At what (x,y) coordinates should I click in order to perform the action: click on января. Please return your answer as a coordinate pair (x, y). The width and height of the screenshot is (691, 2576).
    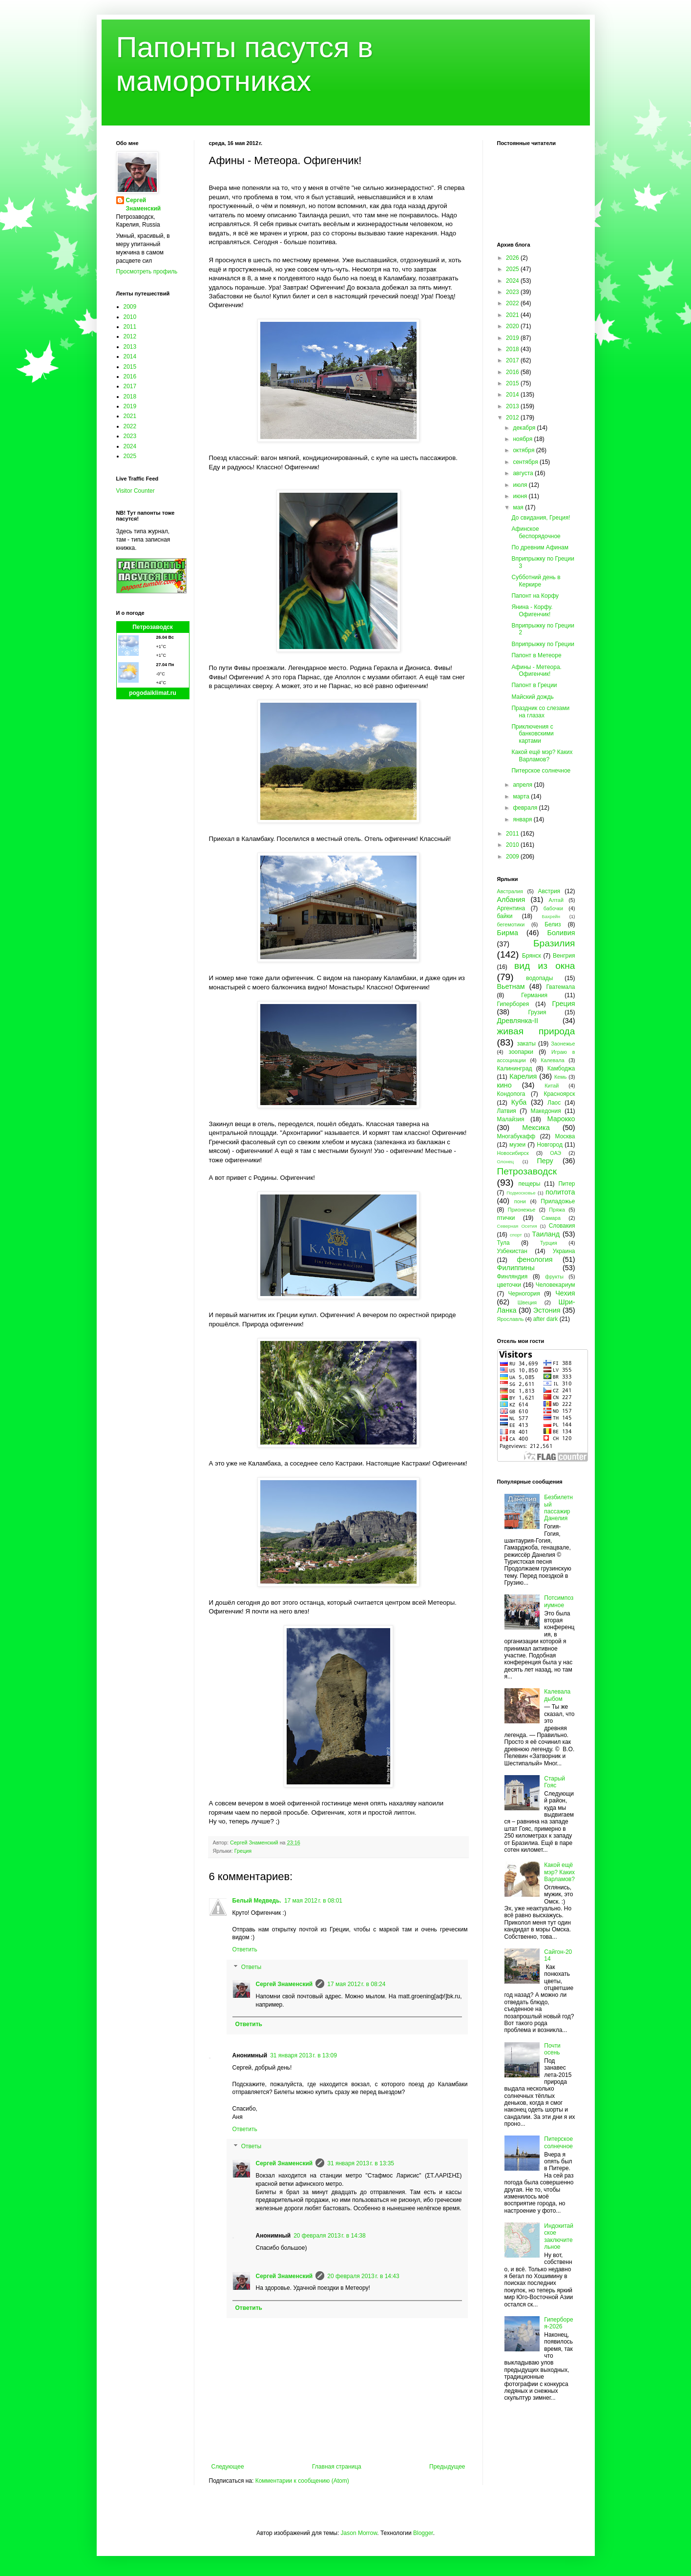
    Looking at the image, I should click on (523, 819).